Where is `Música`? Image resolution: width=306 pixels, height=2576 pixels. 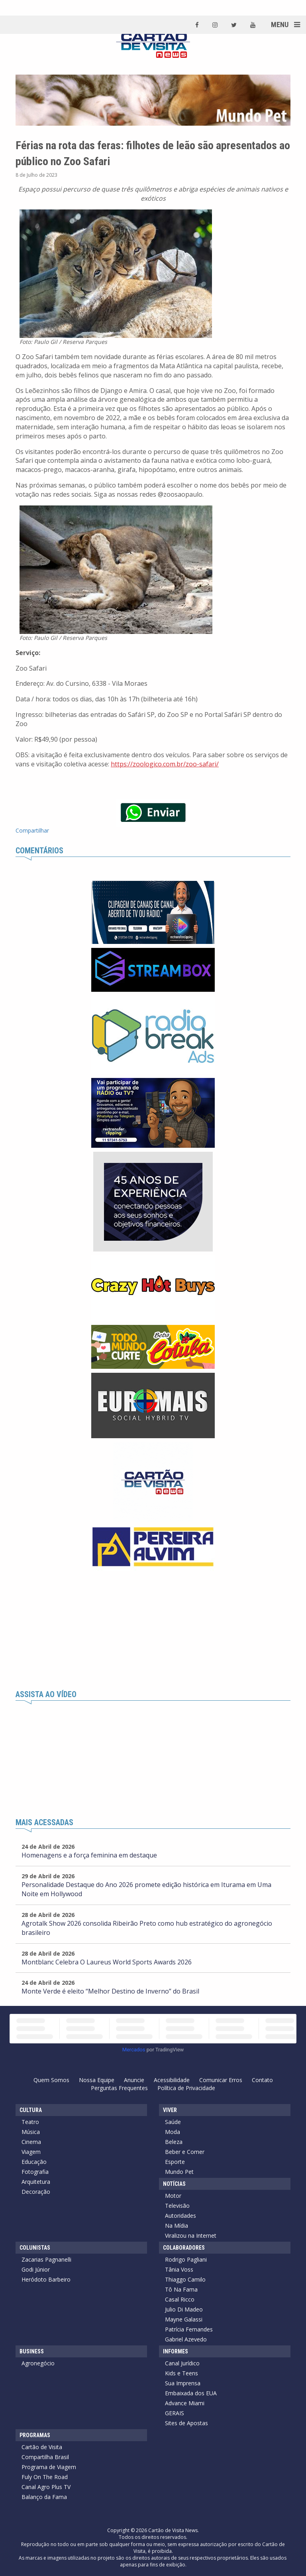
Música is located at coordinates (31, 2132).